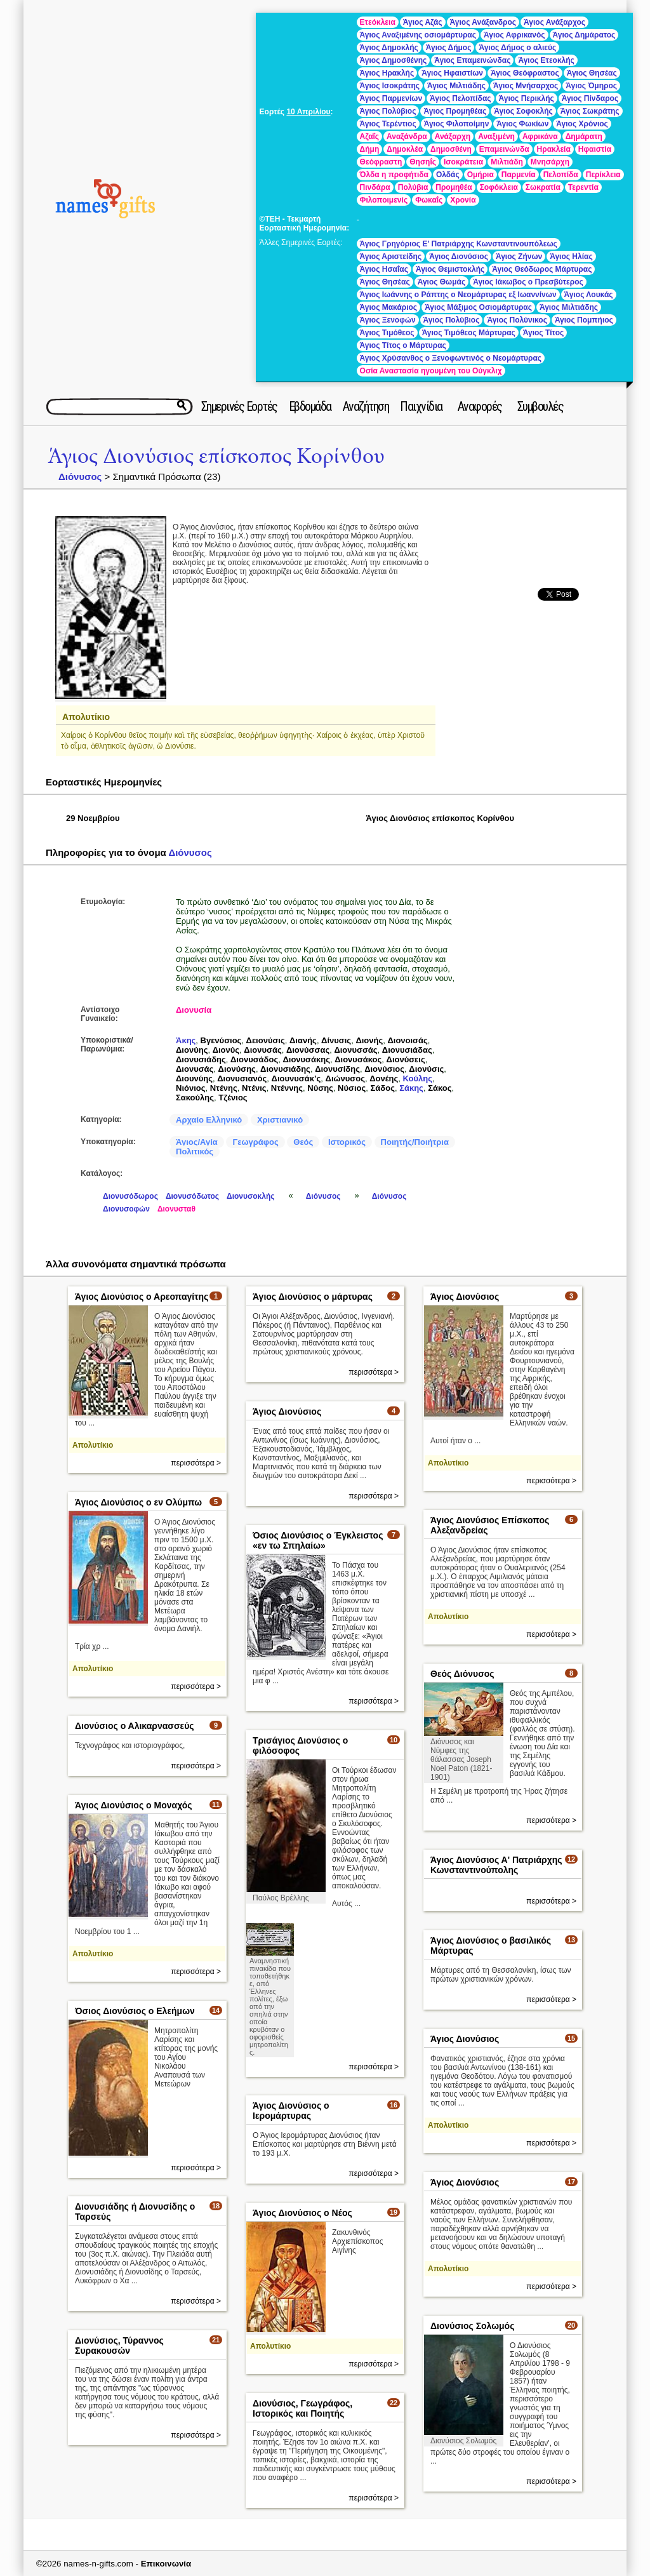  I want to click on Φιλοποιμενίς, so click(384, 200).